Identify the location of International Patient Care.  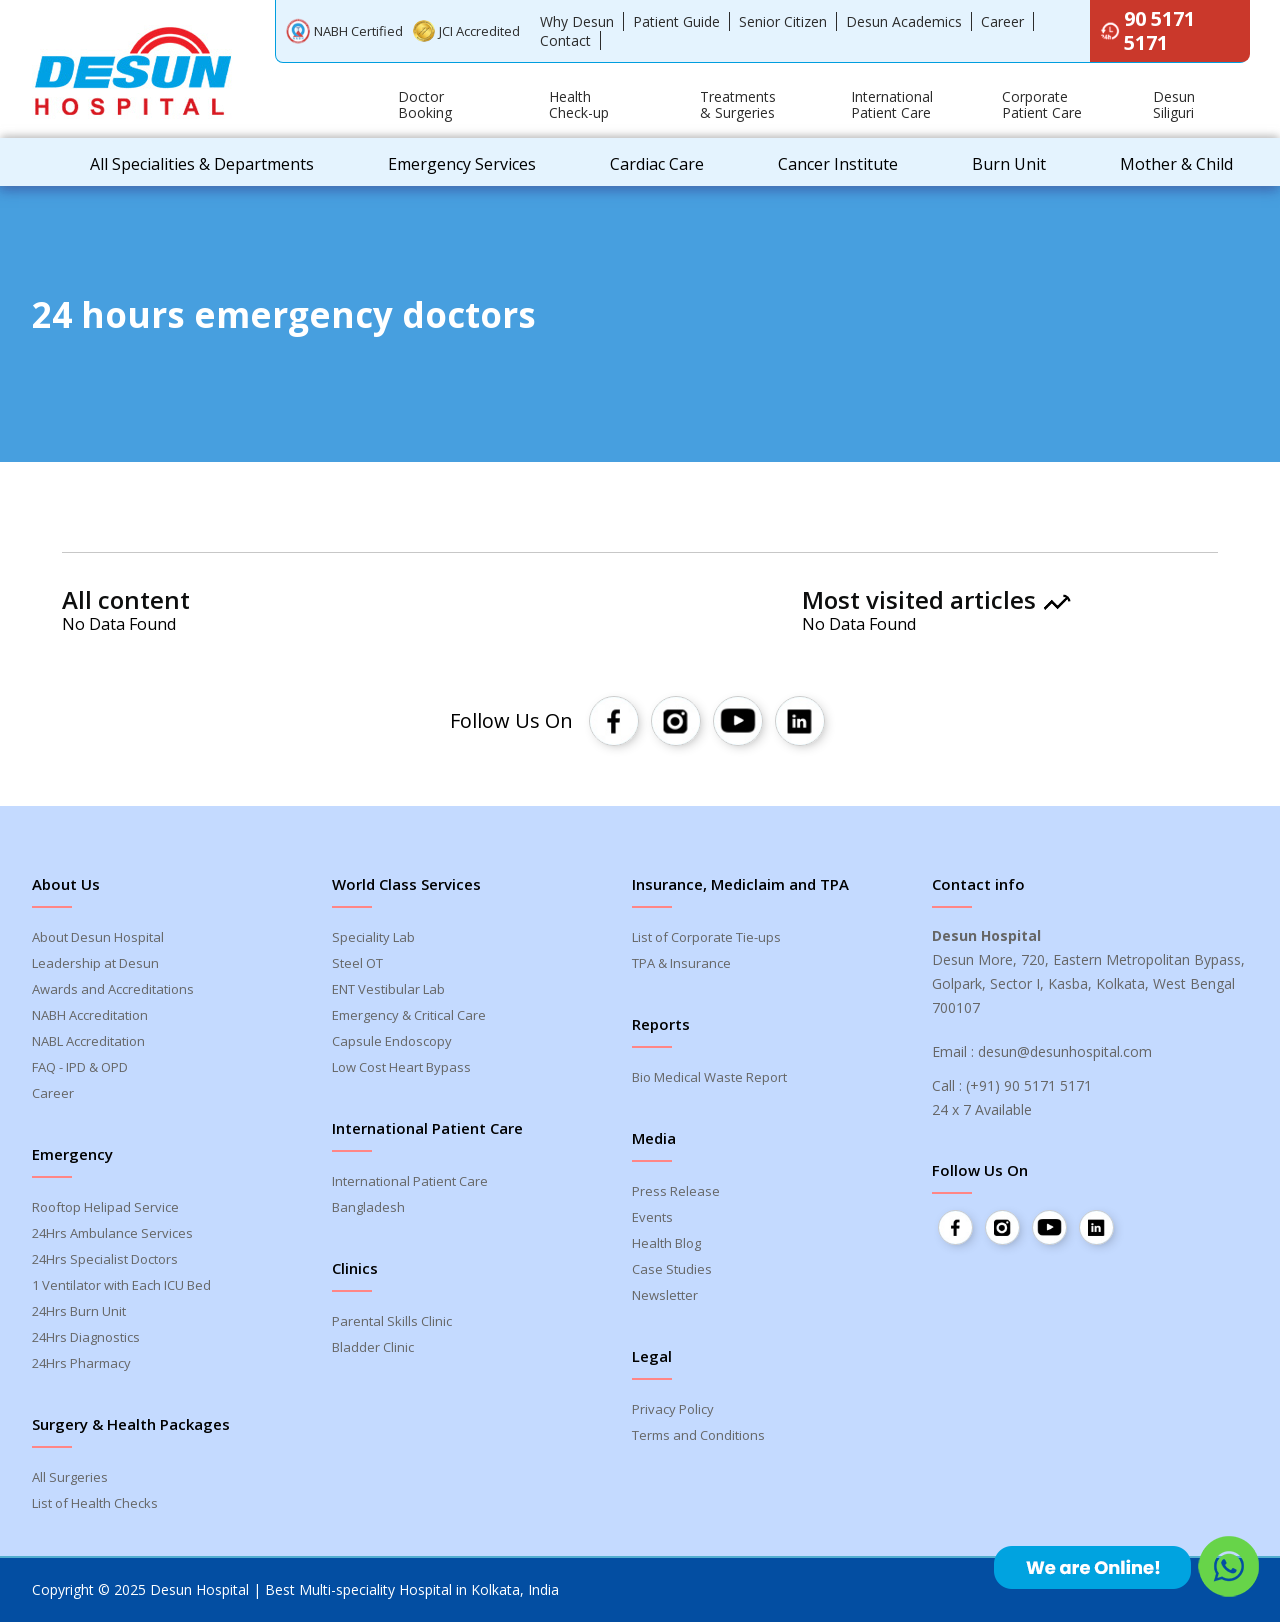
(410, 1181).